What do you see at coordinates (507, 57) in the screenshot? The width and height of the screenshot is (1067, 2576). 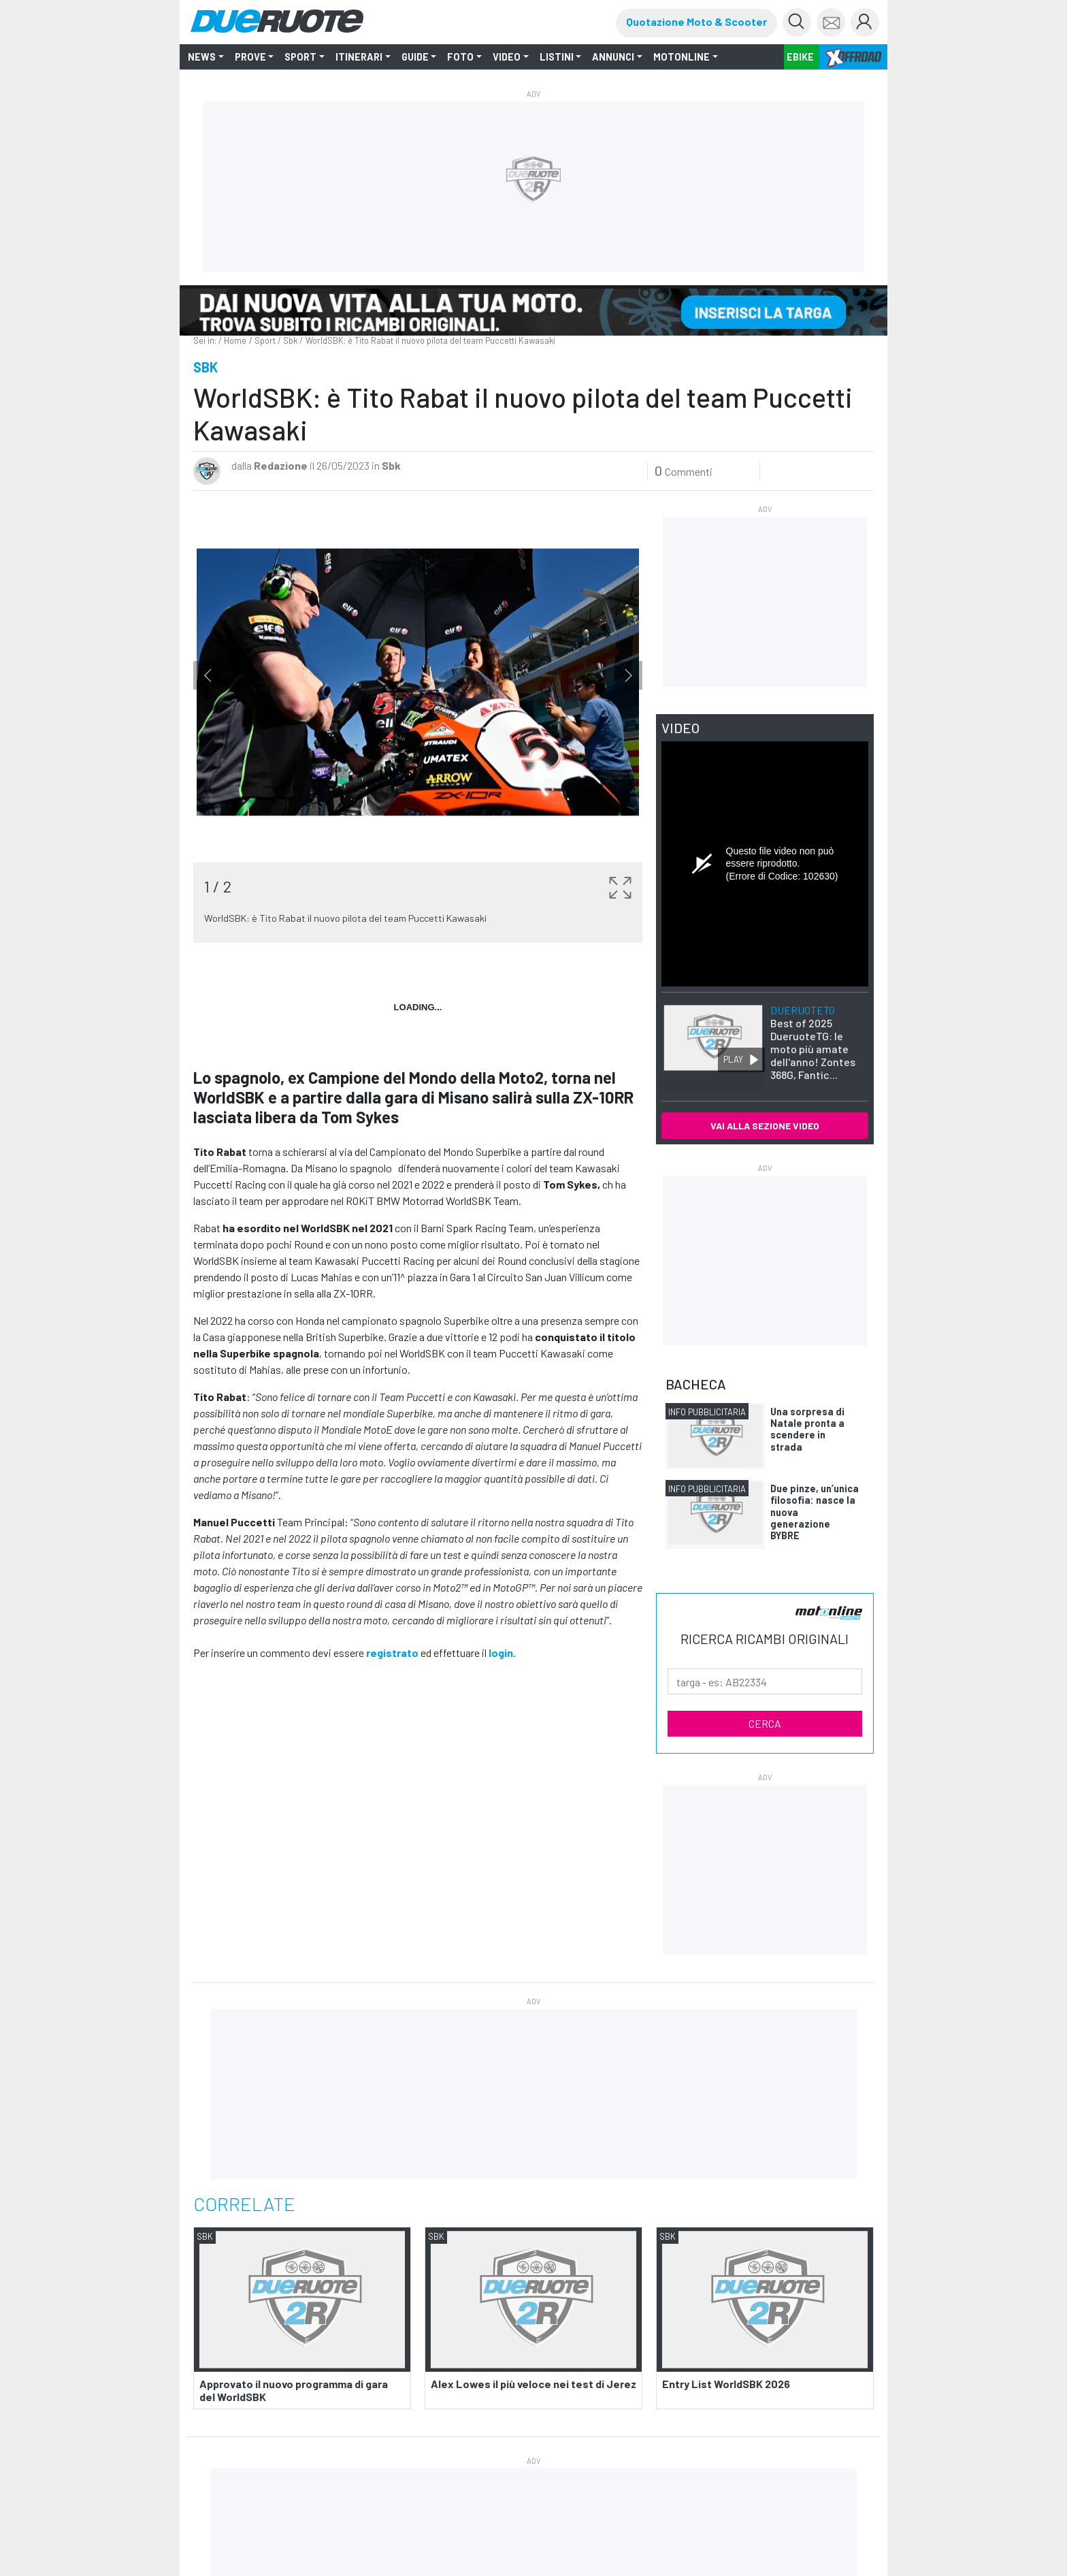 I see `VIDEO [button]` at bounding box center [507, 57].